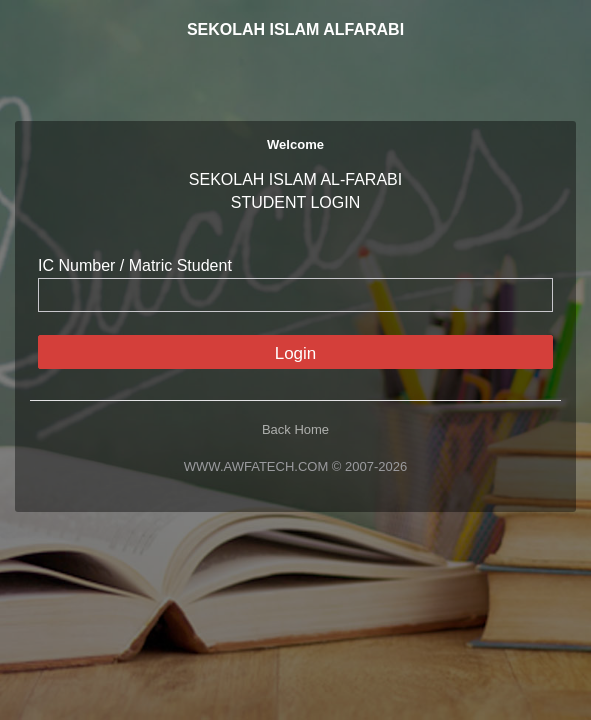 This screenshot has width=591, height=720. I want to click on Back Home, so click(295, 429).